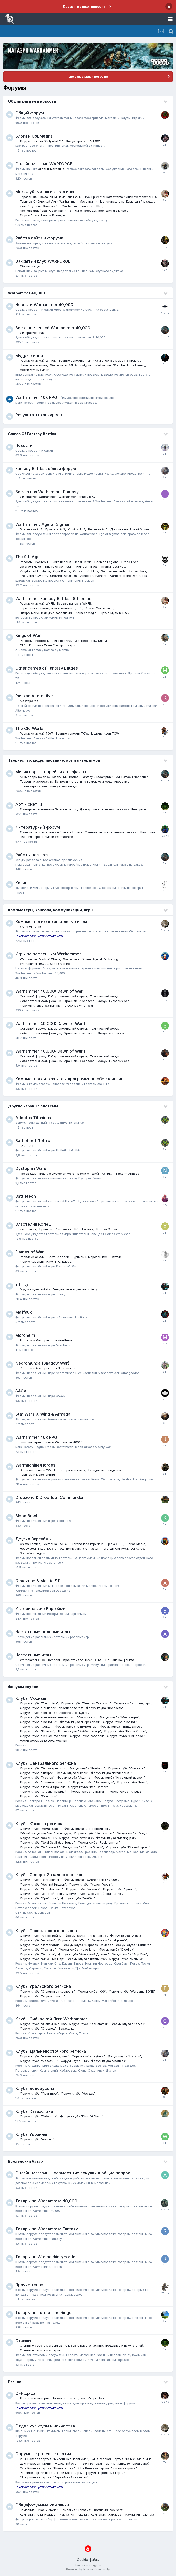  I want to click on Расписки армий Wh40k, so click(38, 360).